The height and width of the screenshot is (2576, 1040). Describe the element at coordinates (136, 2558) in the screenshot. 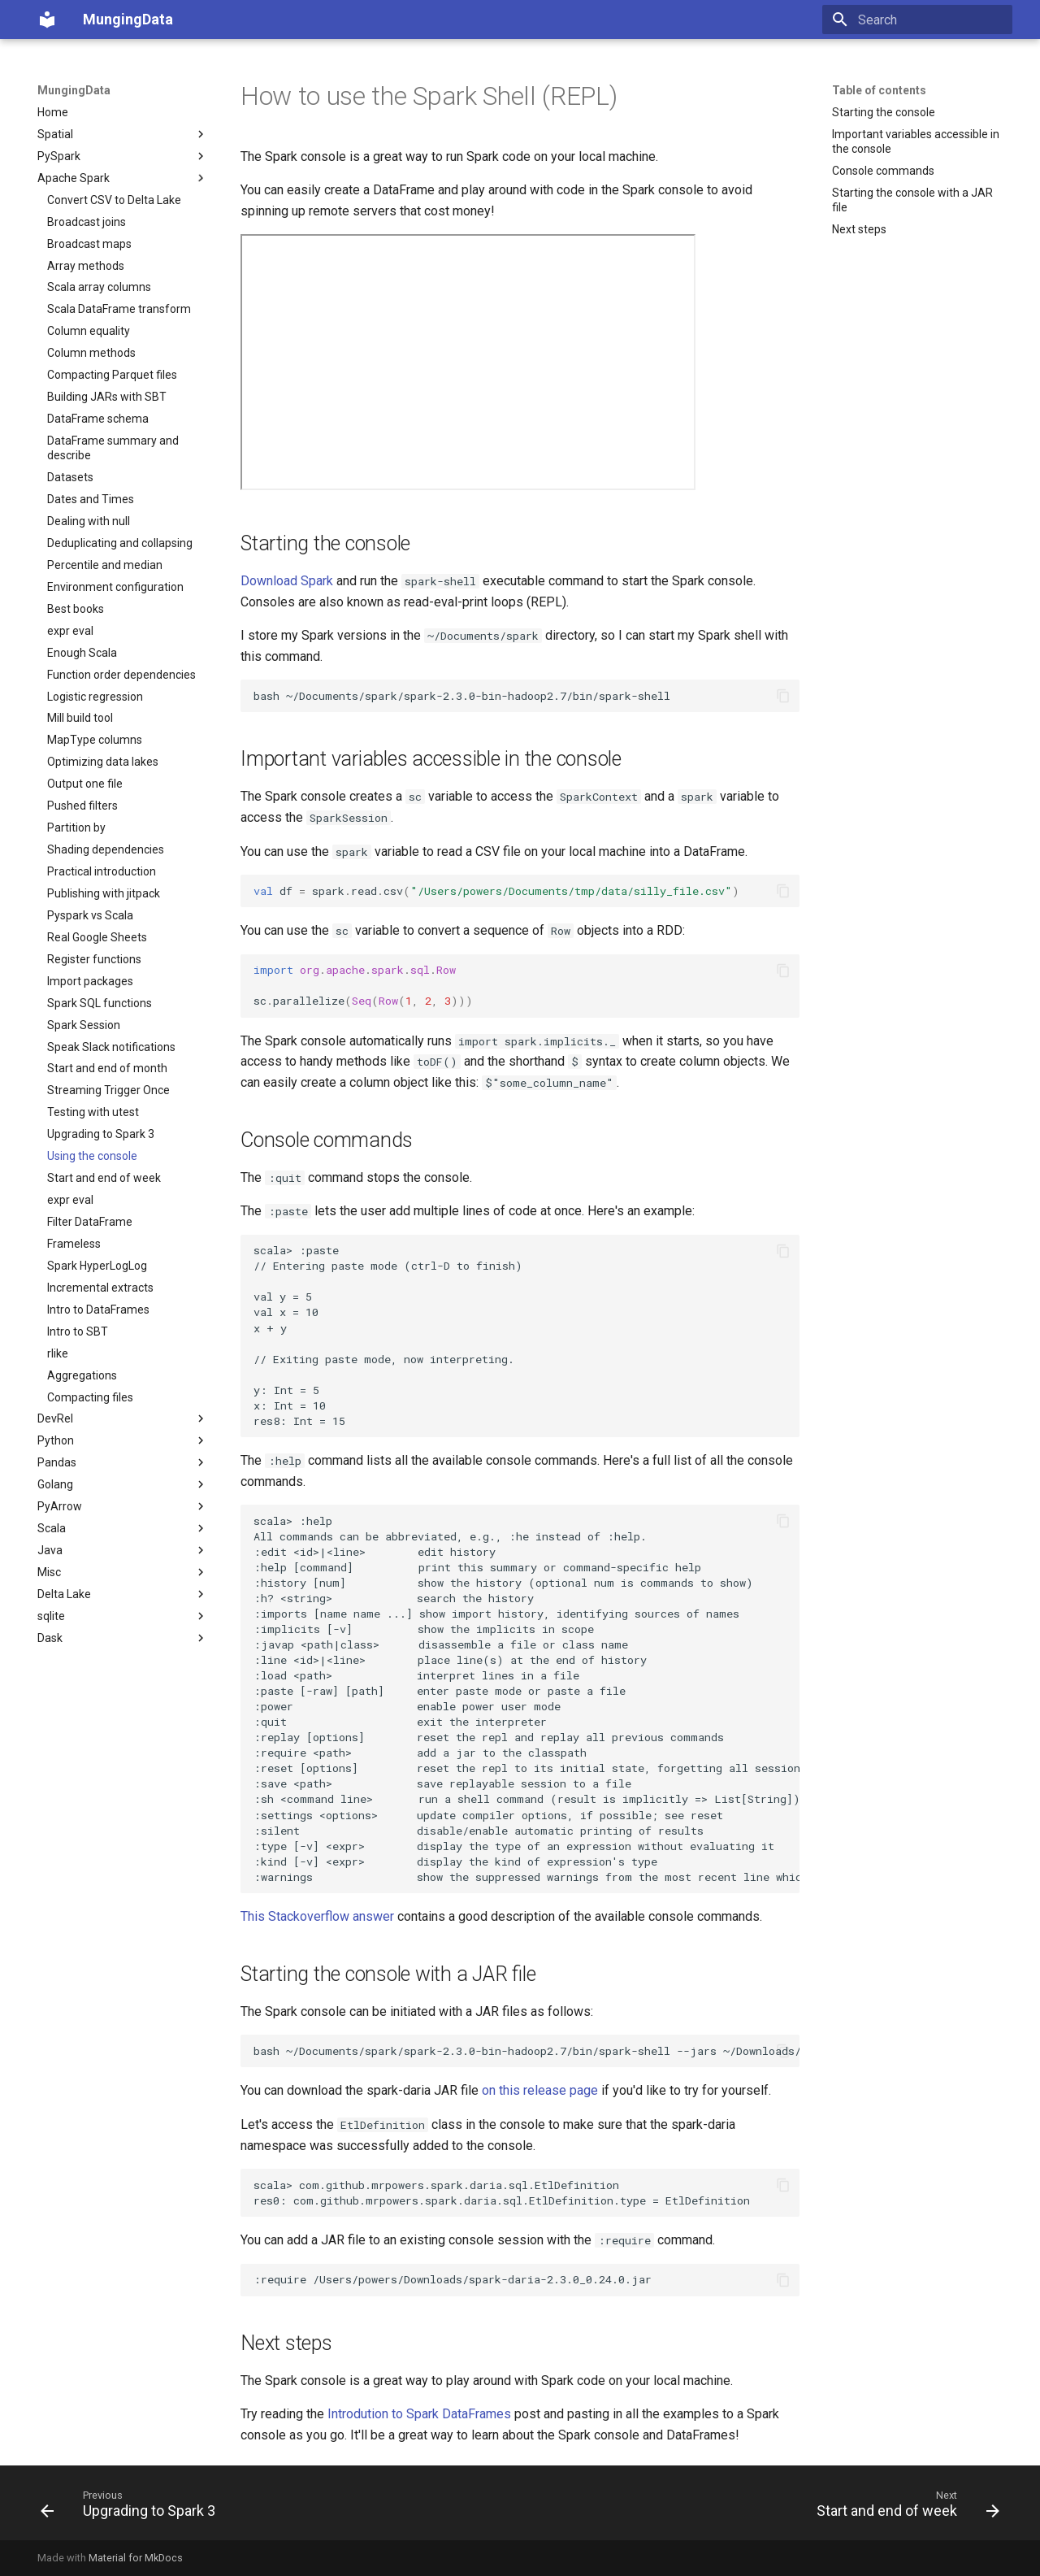

I see `Material for MkDocs` at that location.